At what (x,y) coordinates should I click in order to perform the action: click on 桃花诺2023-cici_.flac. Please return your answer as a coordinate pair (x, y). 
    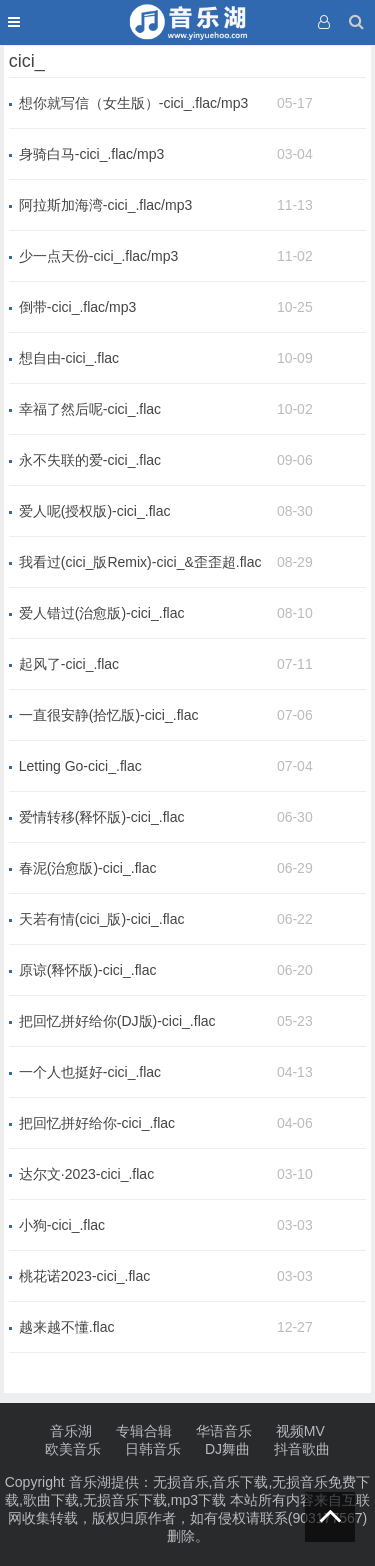
    Looking at the image, I should click on (85, 1276).